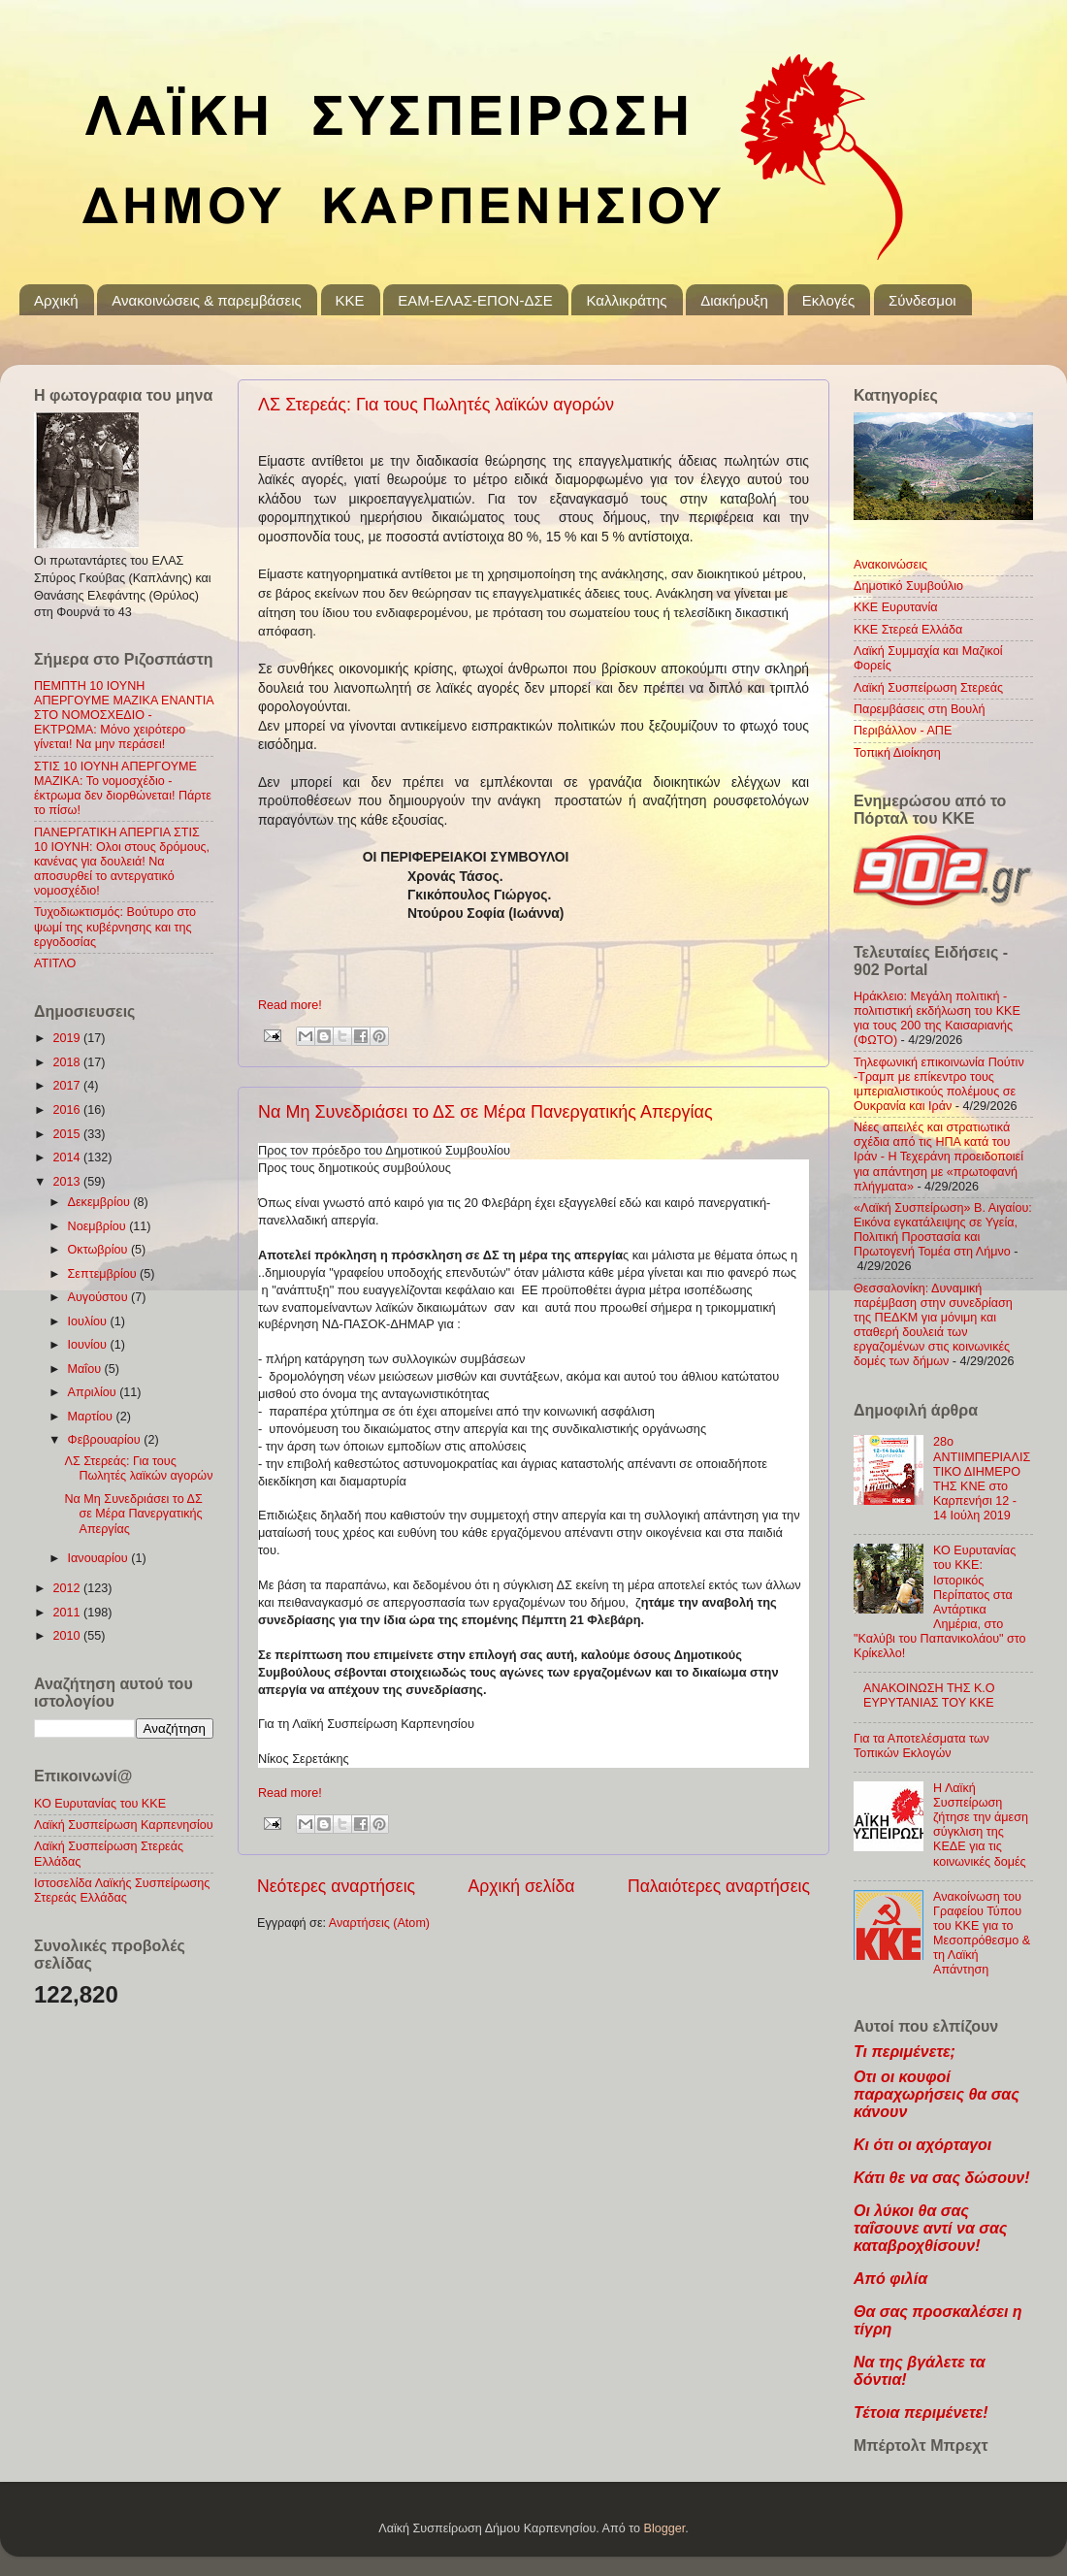  I want to click on Η Λαϊκή Συσπείρωση ζήτησε την άμεση σύγκλιση της ΚΕΔΕ για τις κοινωνικές δομές, so click(980, 1825).